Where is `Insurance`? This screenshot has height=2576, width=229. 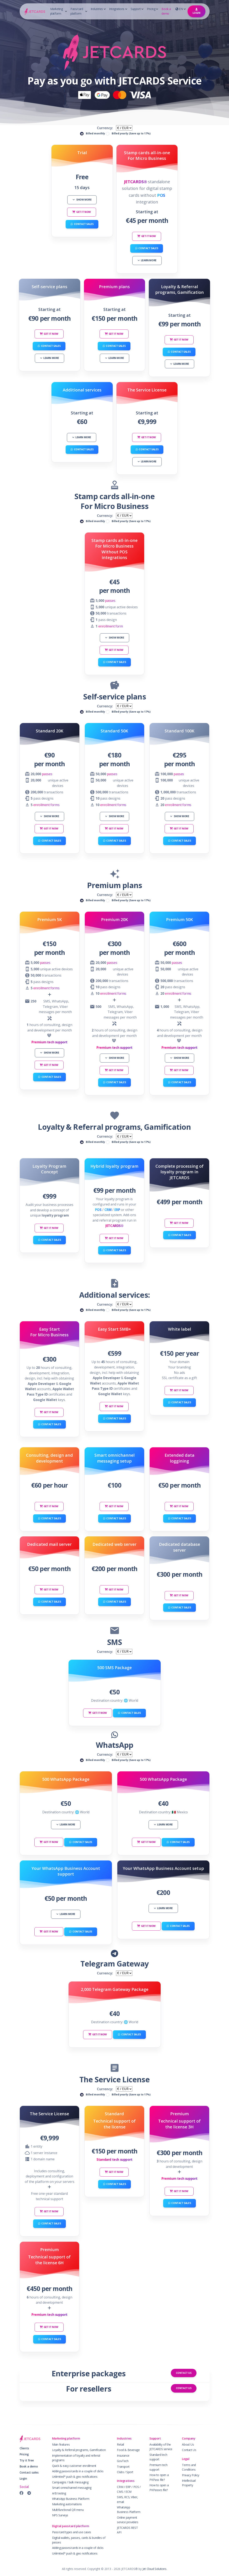 Insurance is located at coordinates (123, 2455).